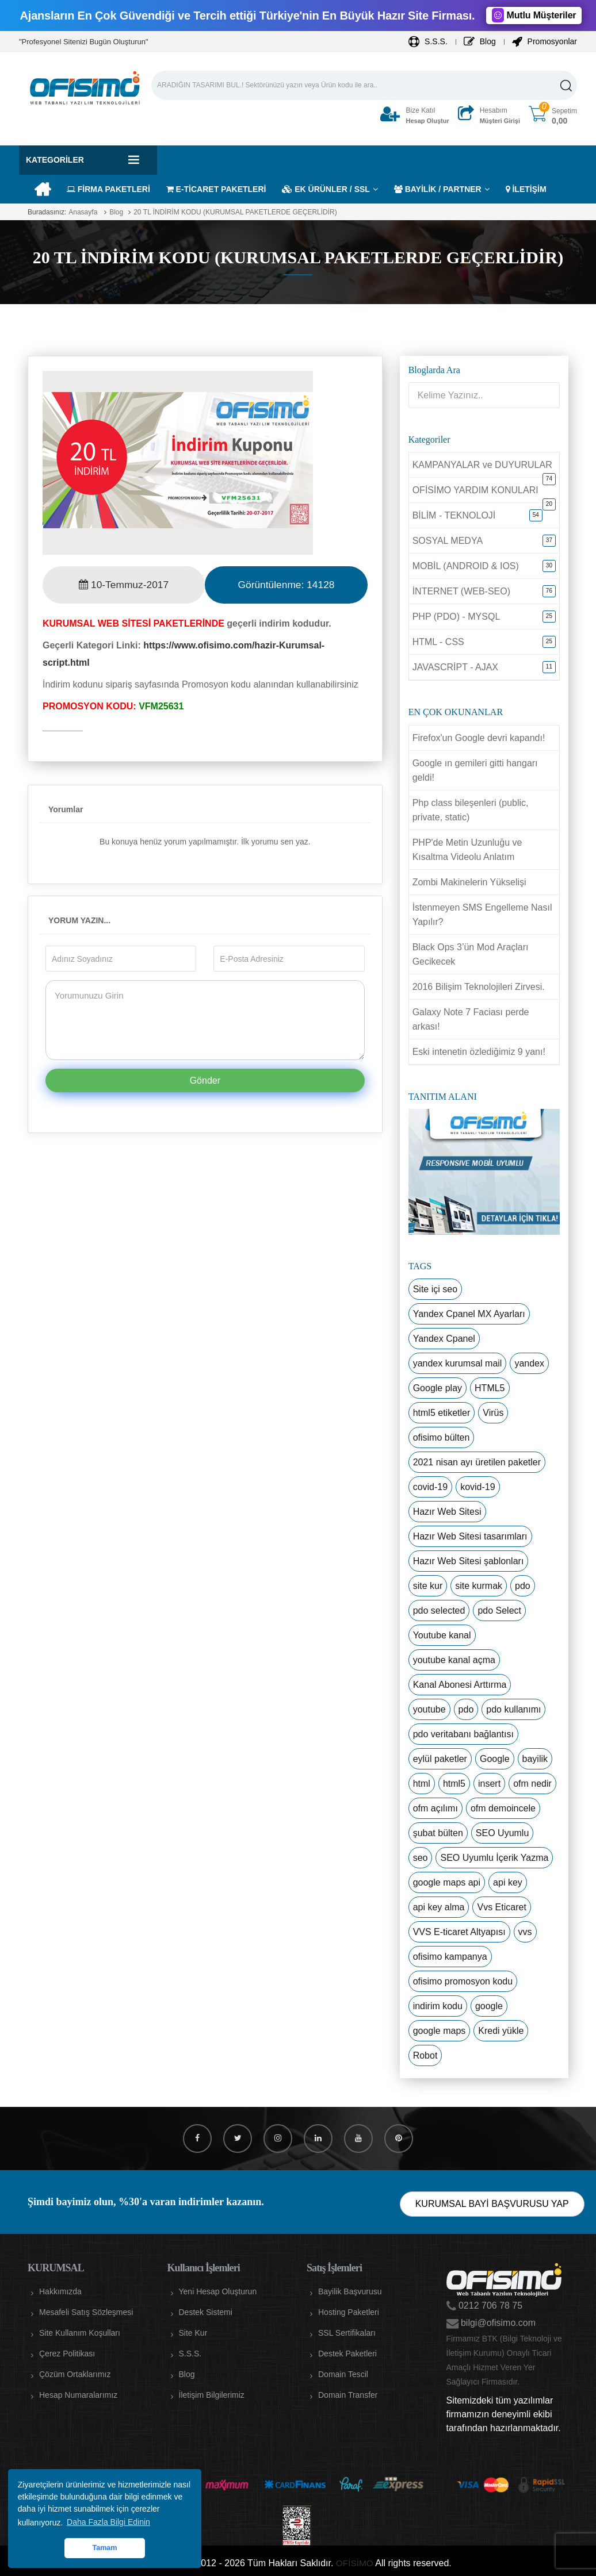 The width and height of the screenshot is (596, 2576). I want to click on bilgi@ofisimo.com, so click(497, 2323).